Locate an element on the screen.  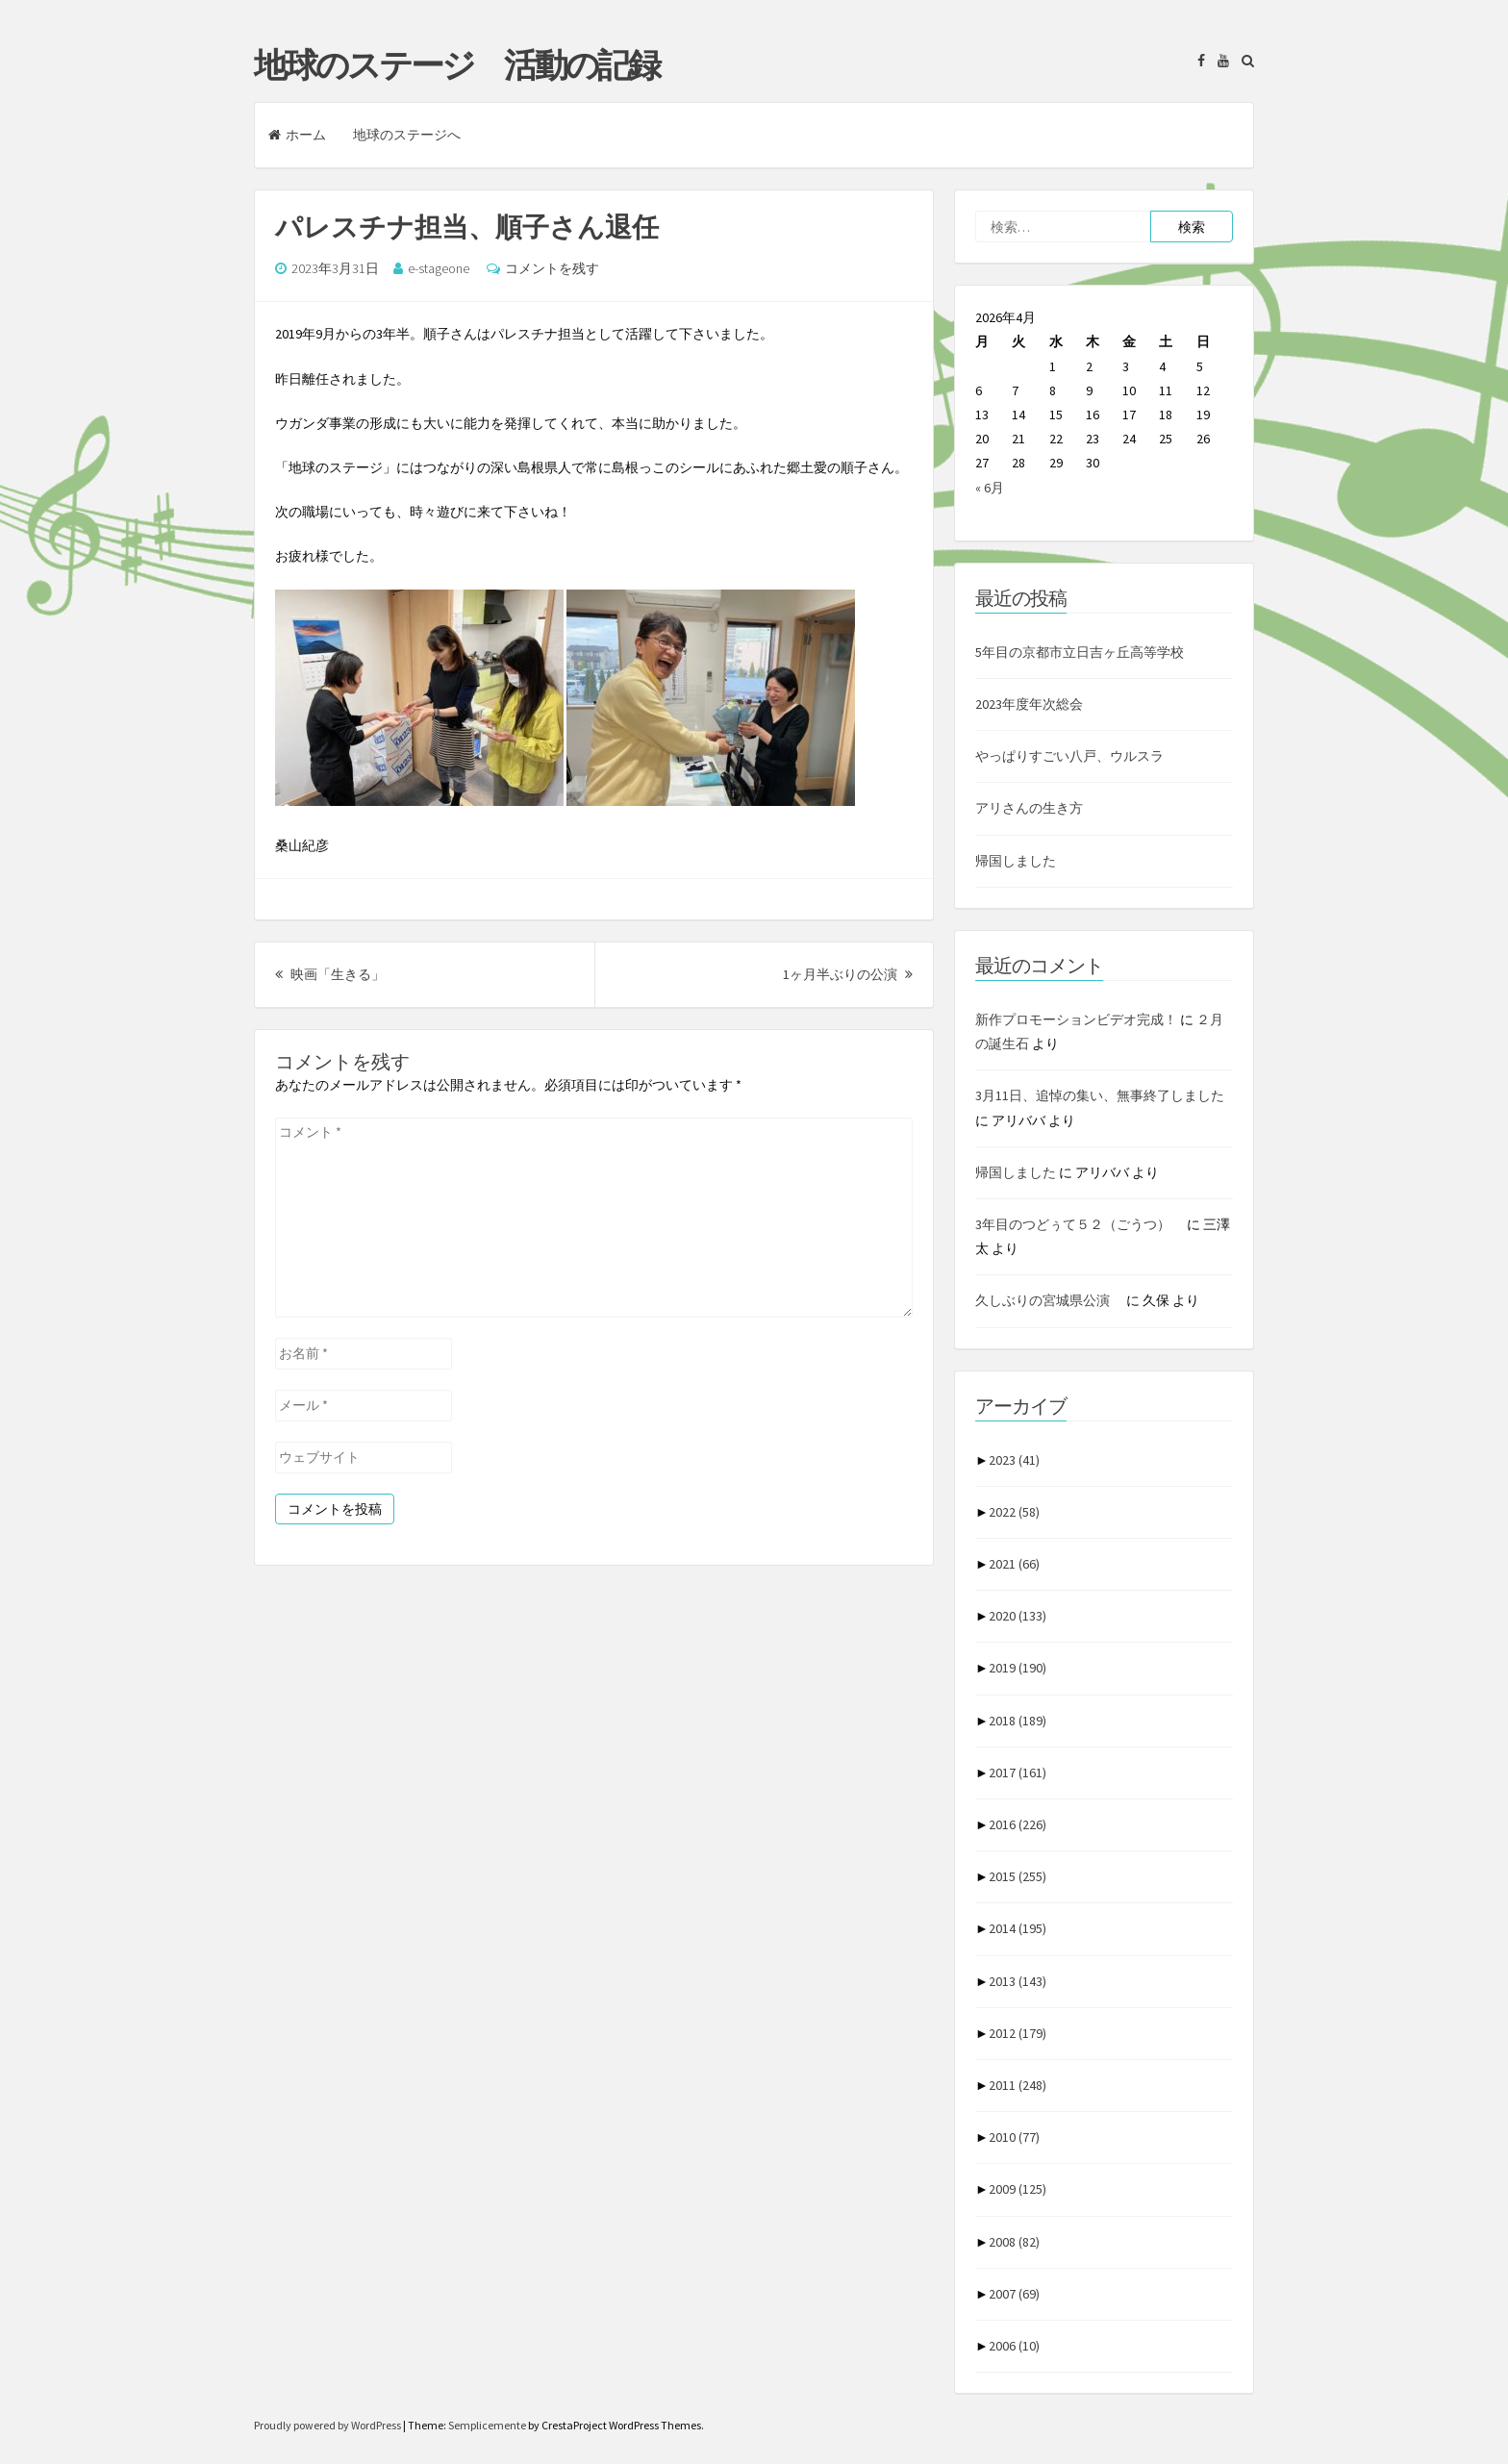
映画「生きる」 is located at coordinates (330, 974).